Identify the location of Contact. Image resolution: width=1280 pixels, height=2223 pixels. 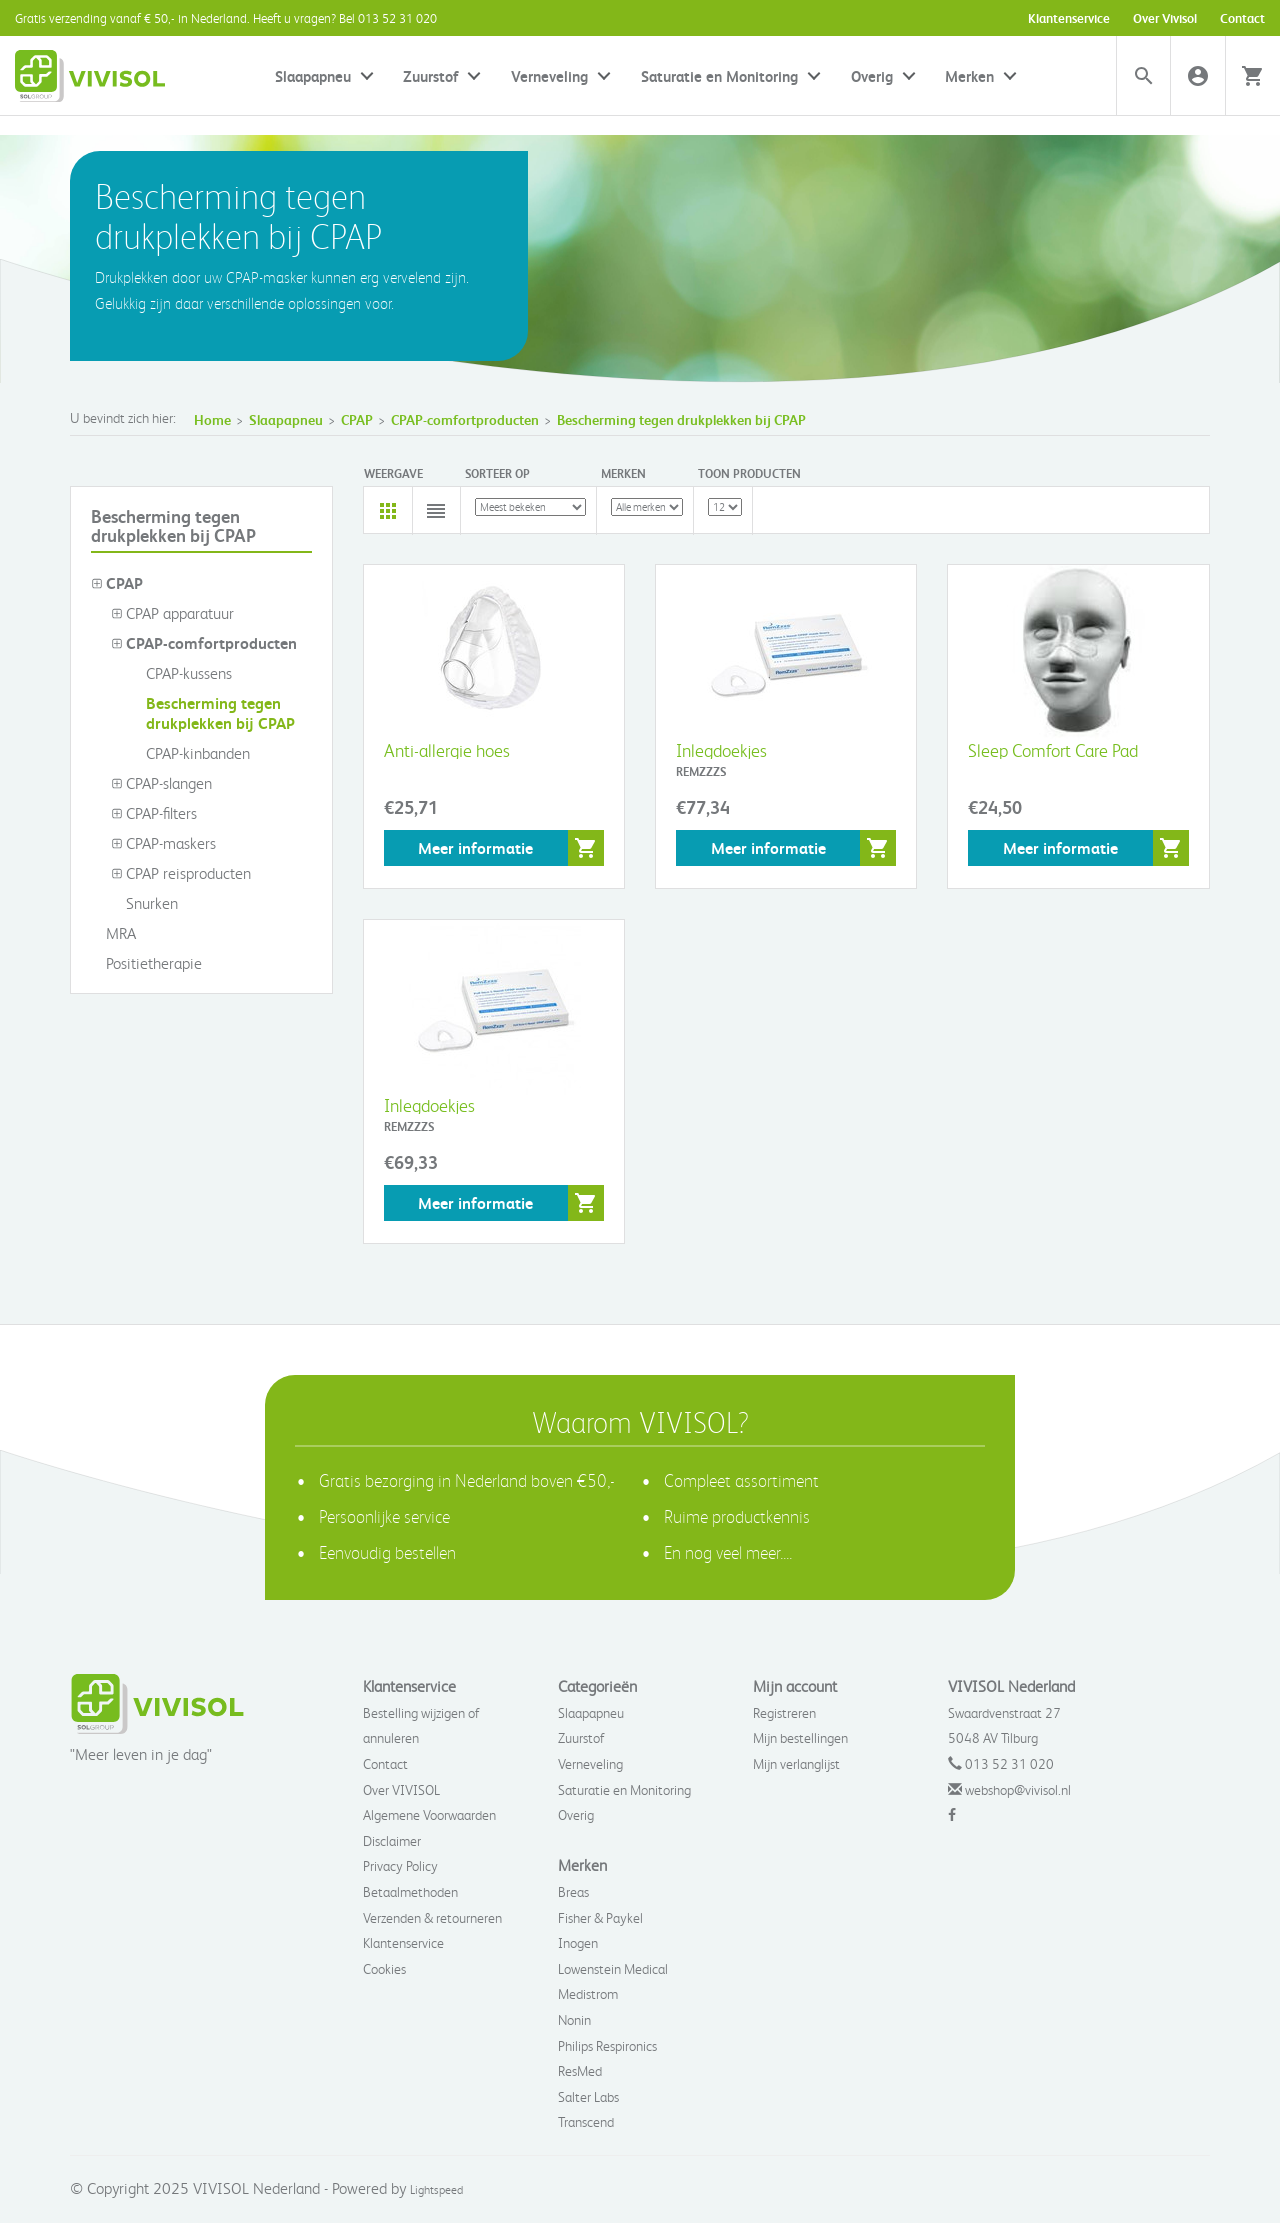
(1242, 18).